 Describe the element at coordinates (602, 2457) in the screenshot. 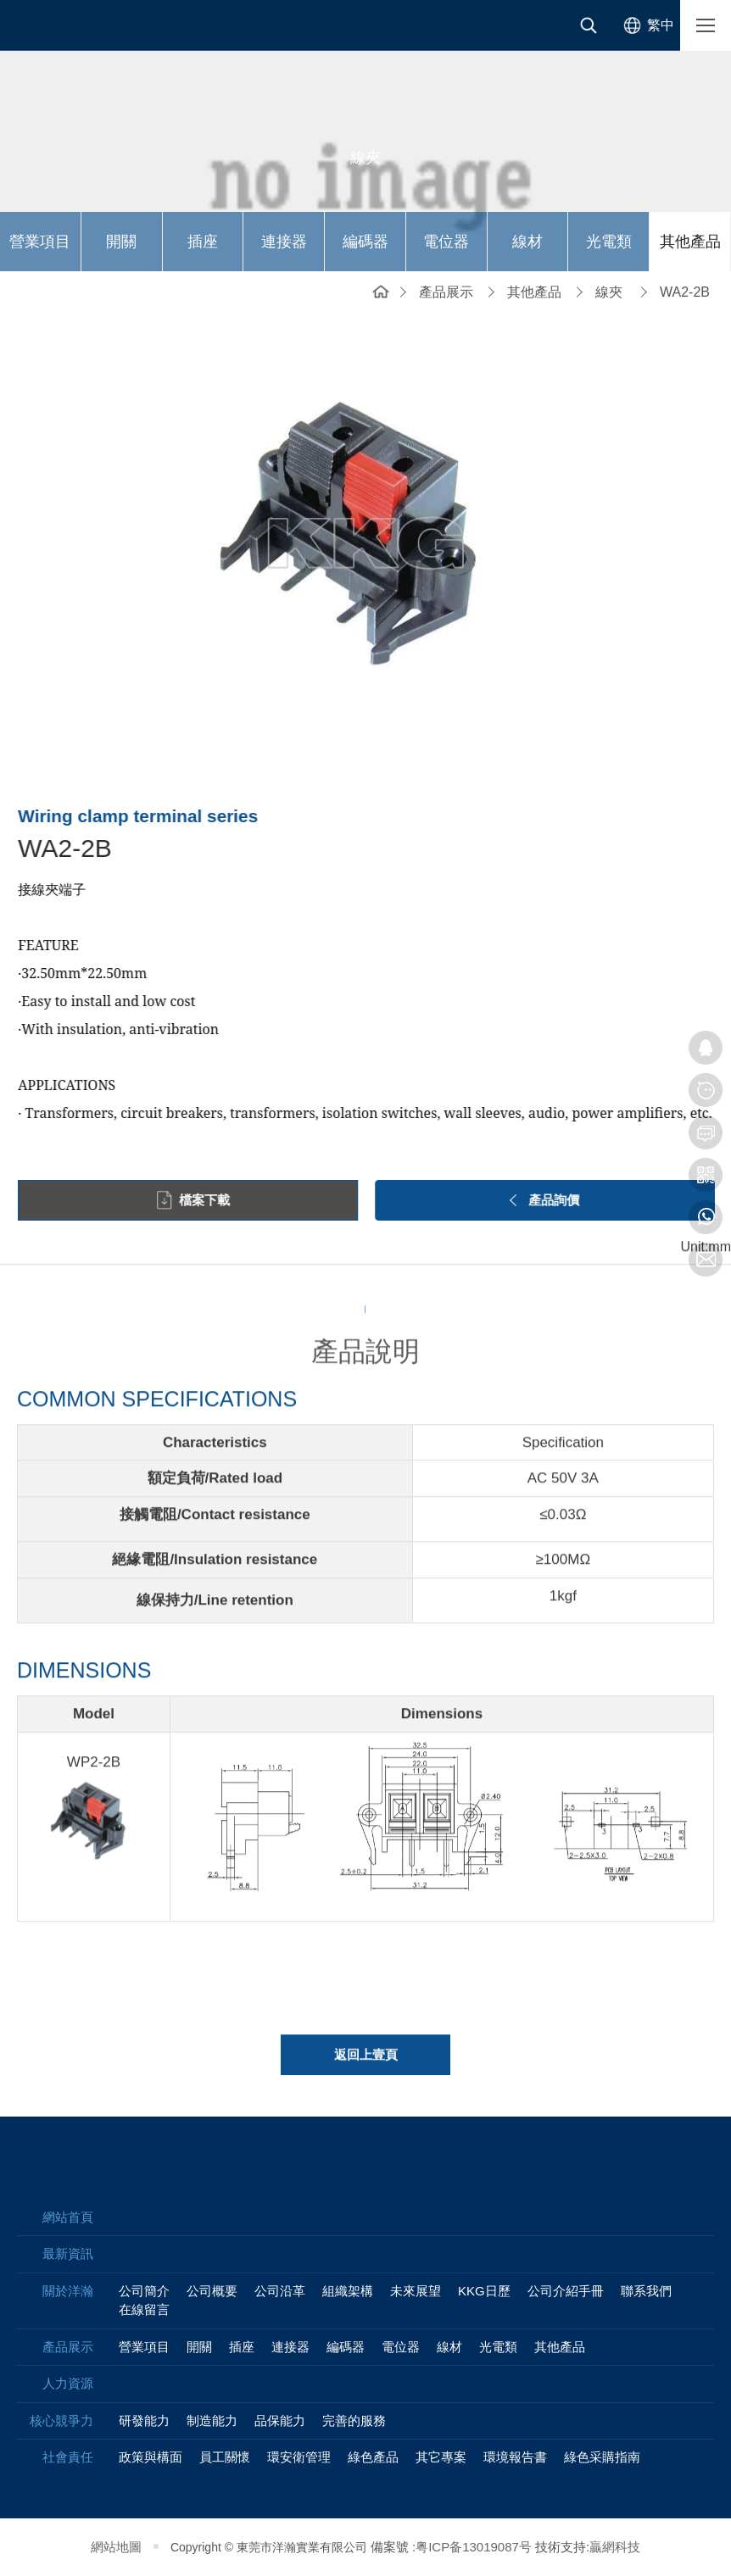

I see `綠色采購指南` at that location.